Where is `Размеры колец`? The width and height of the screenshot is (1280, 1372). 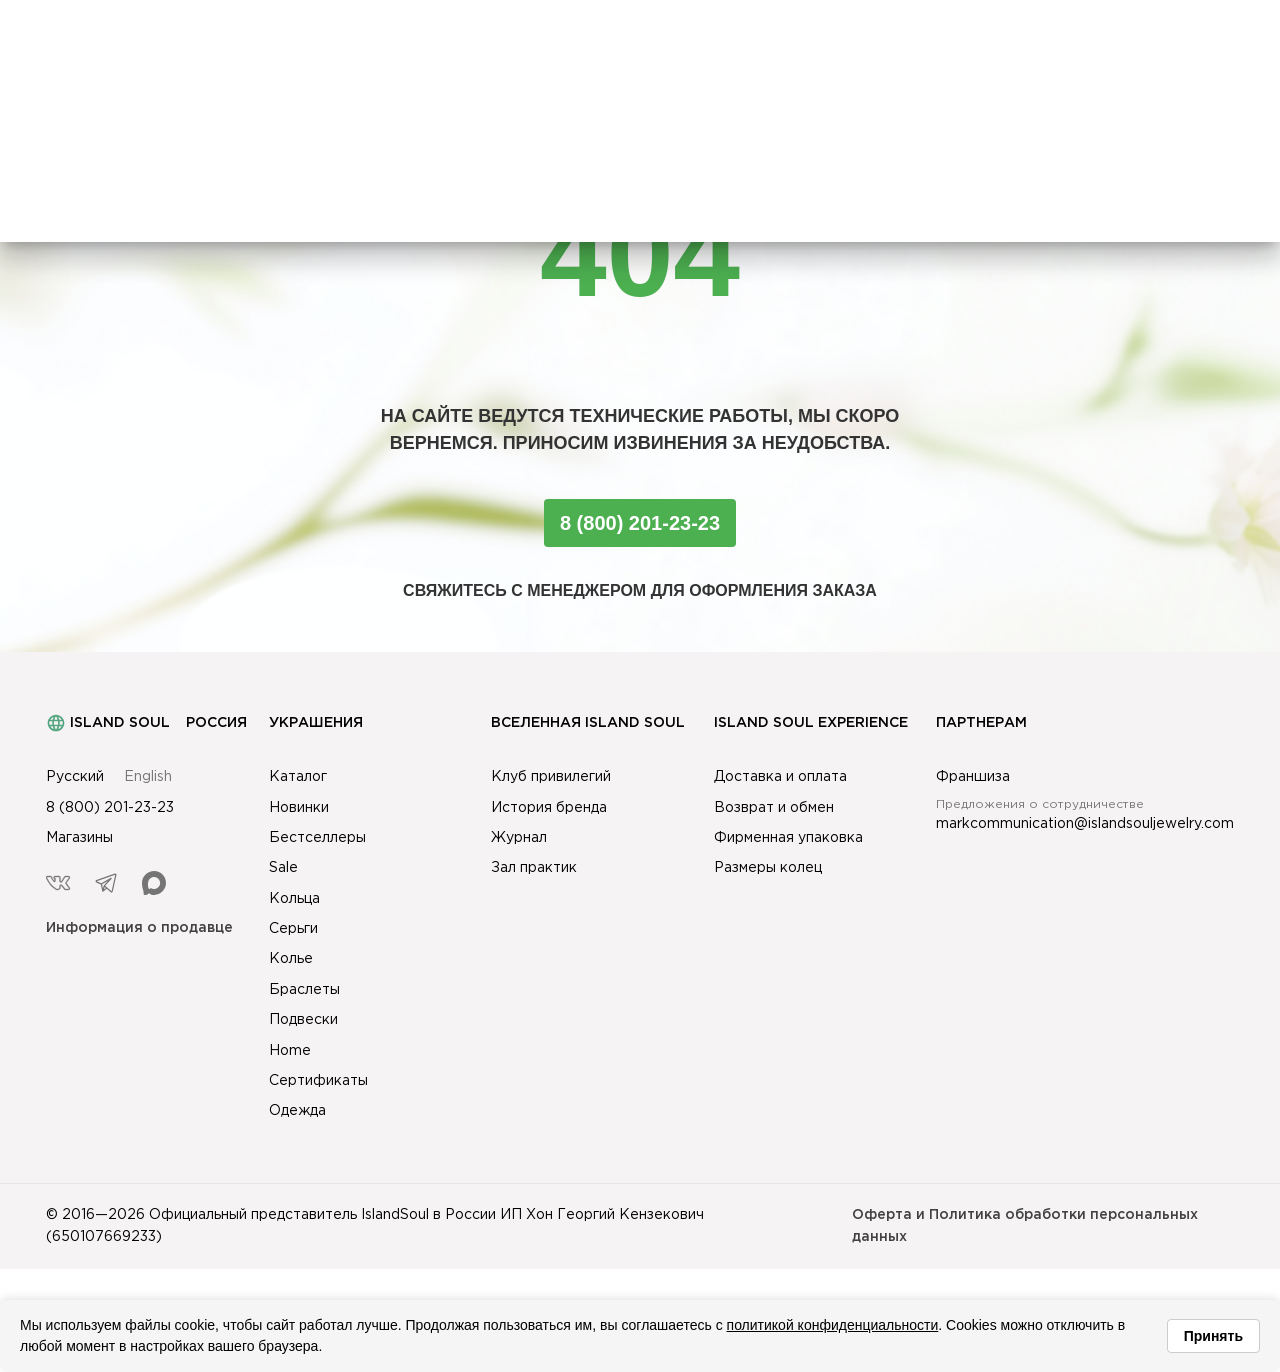
Размеры колец is located at coordinates (768, 868).